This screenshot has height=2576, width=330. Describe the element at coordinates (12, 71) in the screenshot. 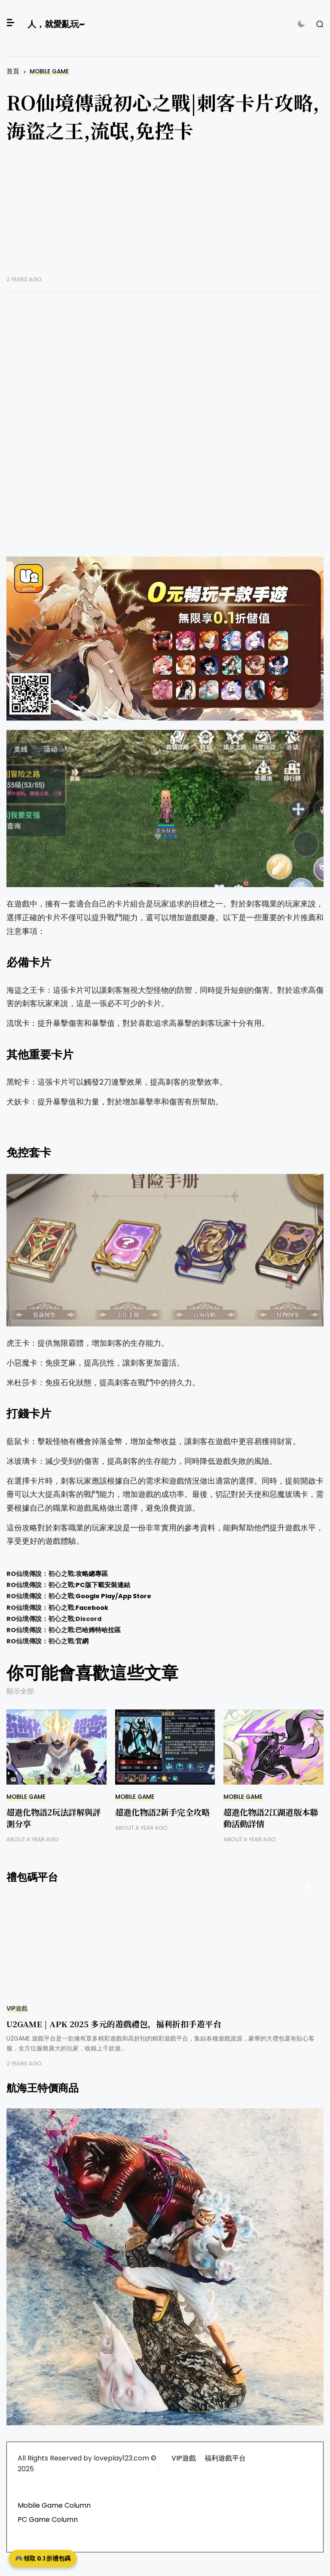

I see `首頁` at that location.